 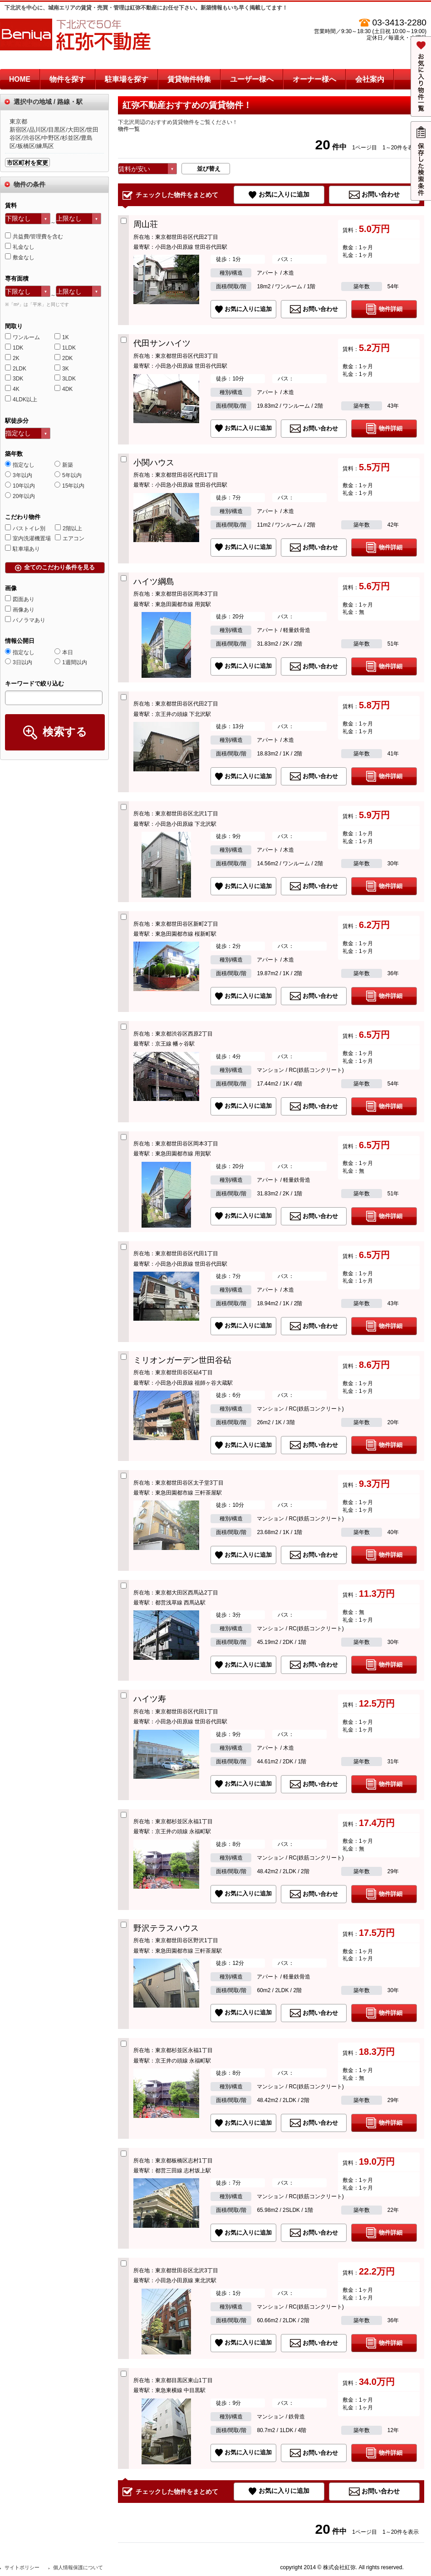 What do you see at coordinates (314, 79) in the screenshot?
I see `オーナー様へ` at bounding box center [314, 79].